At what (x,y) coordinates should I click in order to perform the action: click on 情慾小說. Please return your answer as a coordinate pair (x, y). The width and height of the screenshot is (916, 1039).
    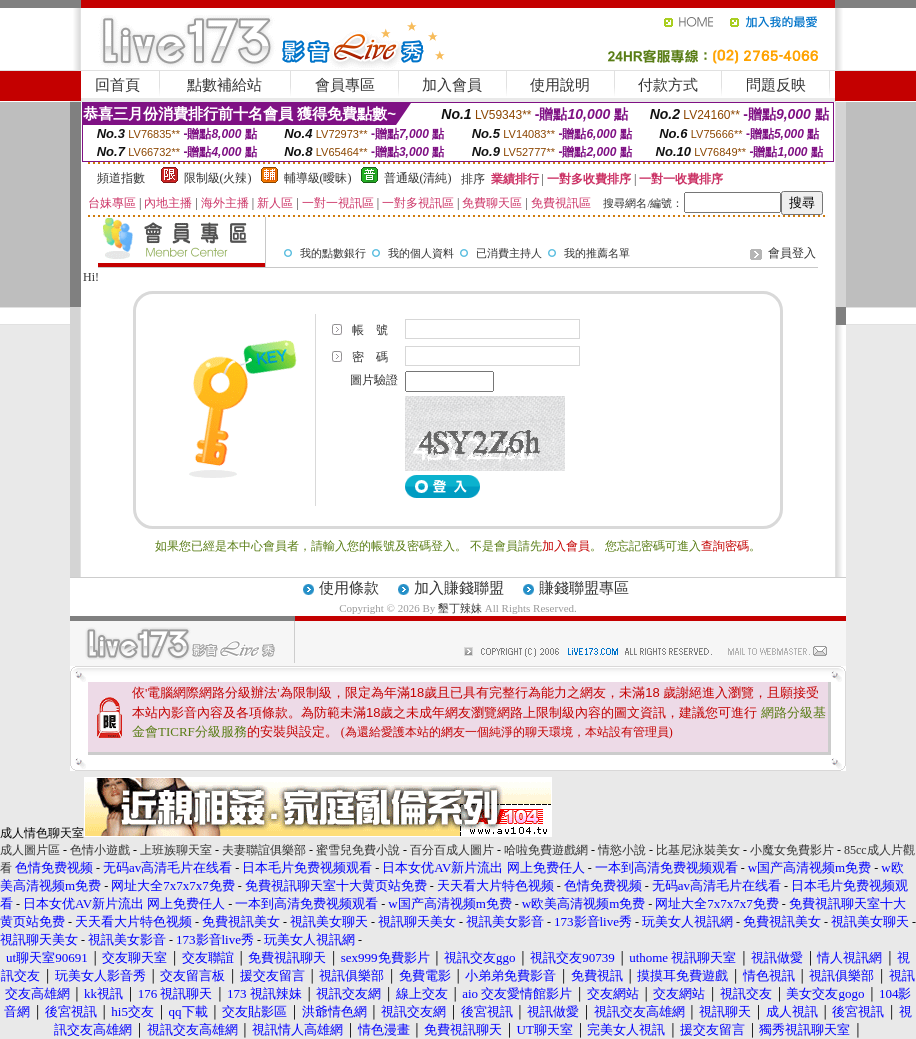
    Looking at the image, I should click on (622, 850).